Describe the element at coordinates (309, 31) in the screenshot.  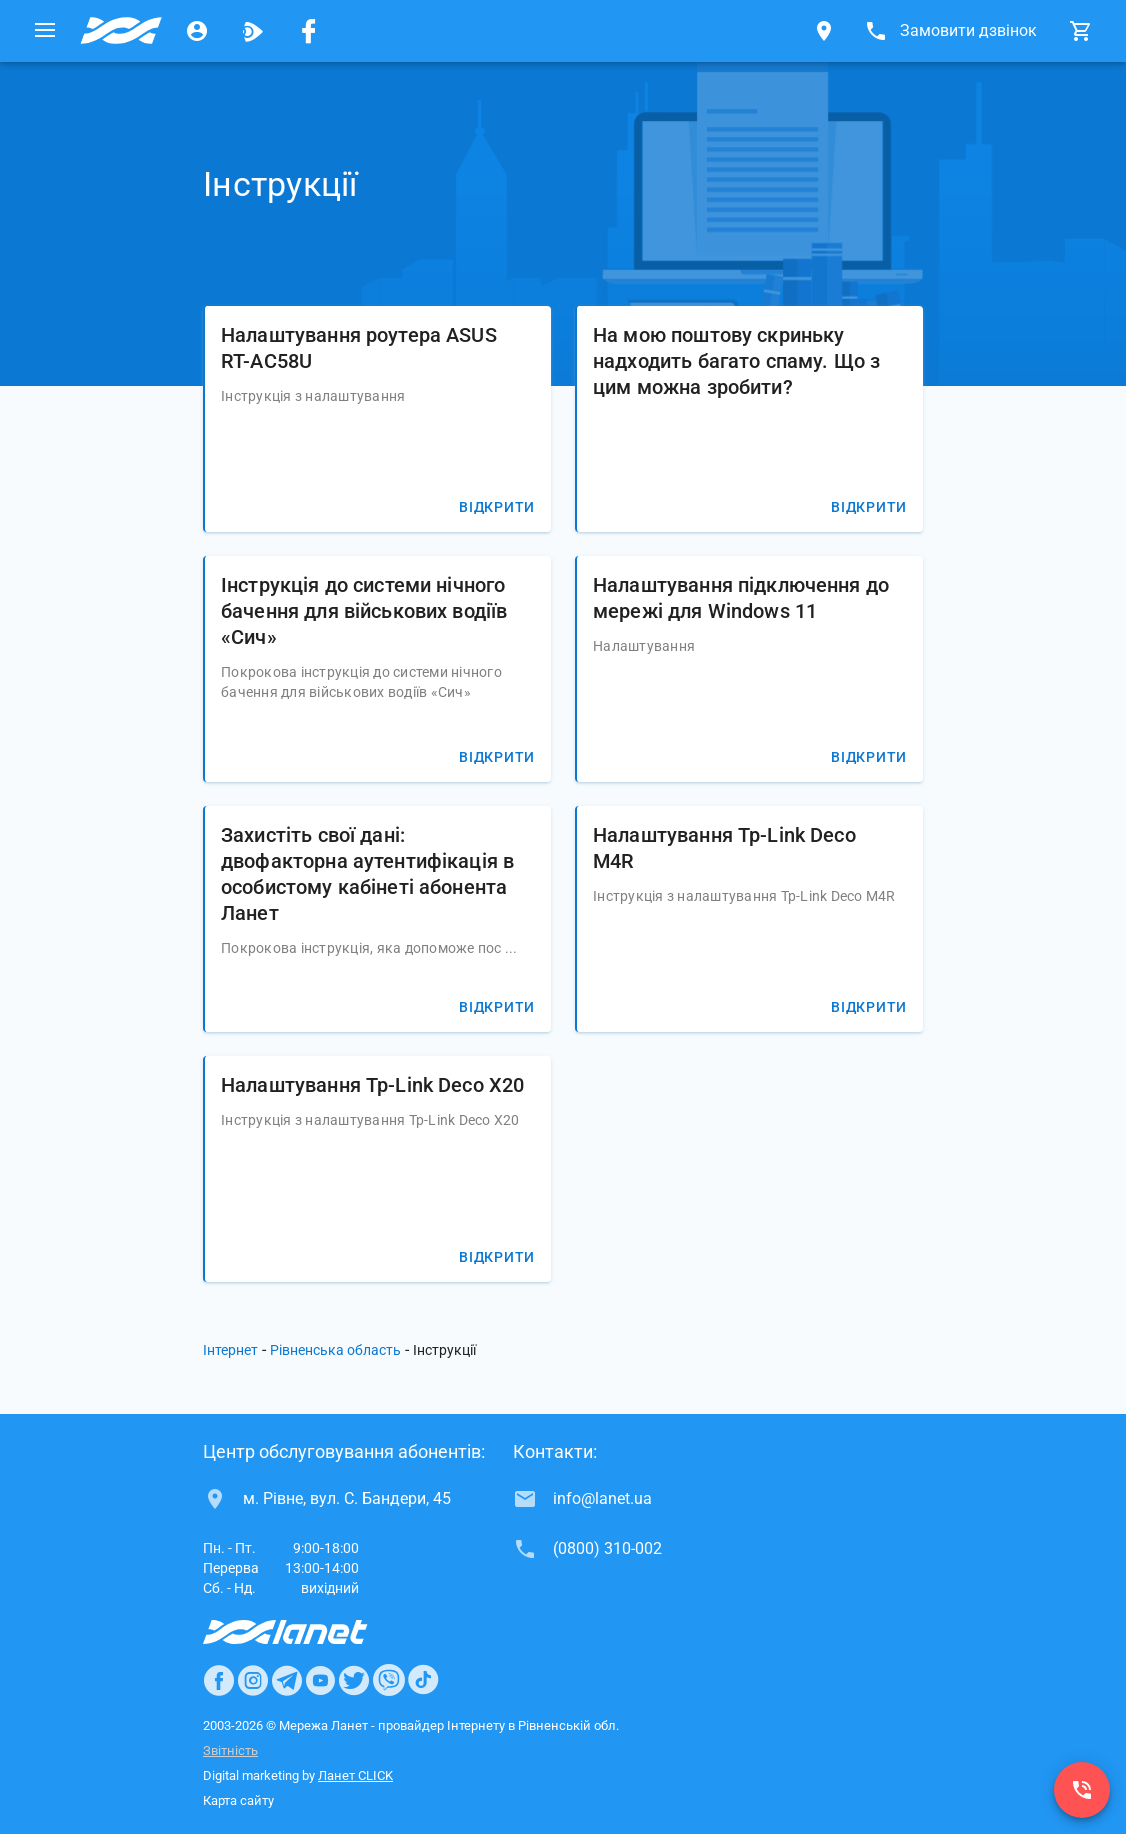
I see `[Мережа Ланет у Facebook]` at that location.